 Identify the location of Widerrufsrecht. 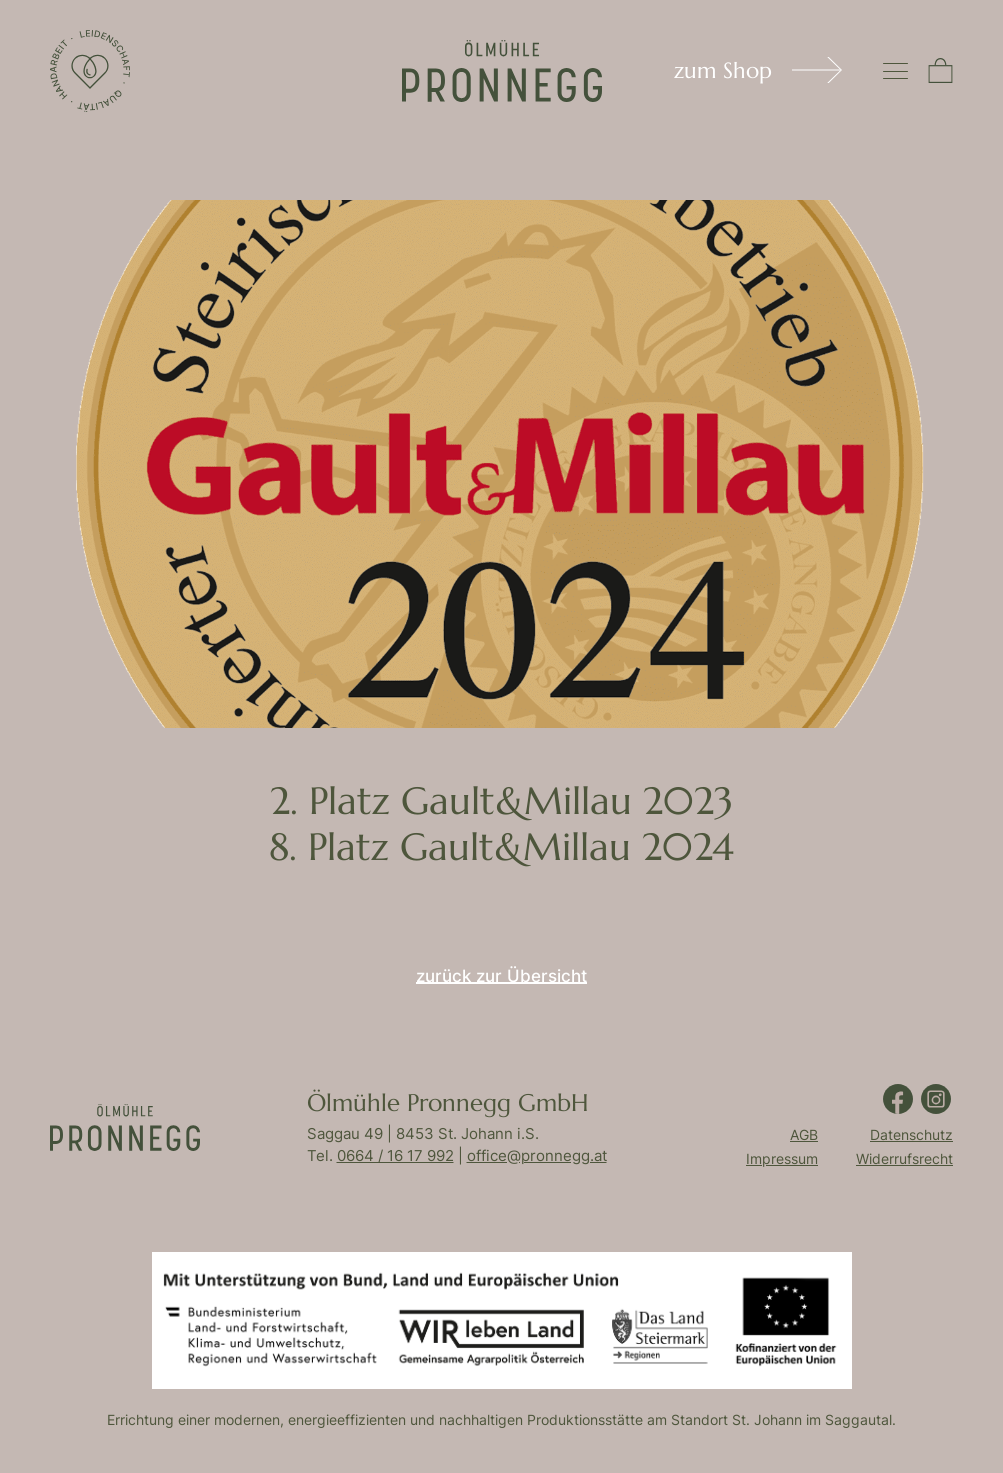
(904, 1159).